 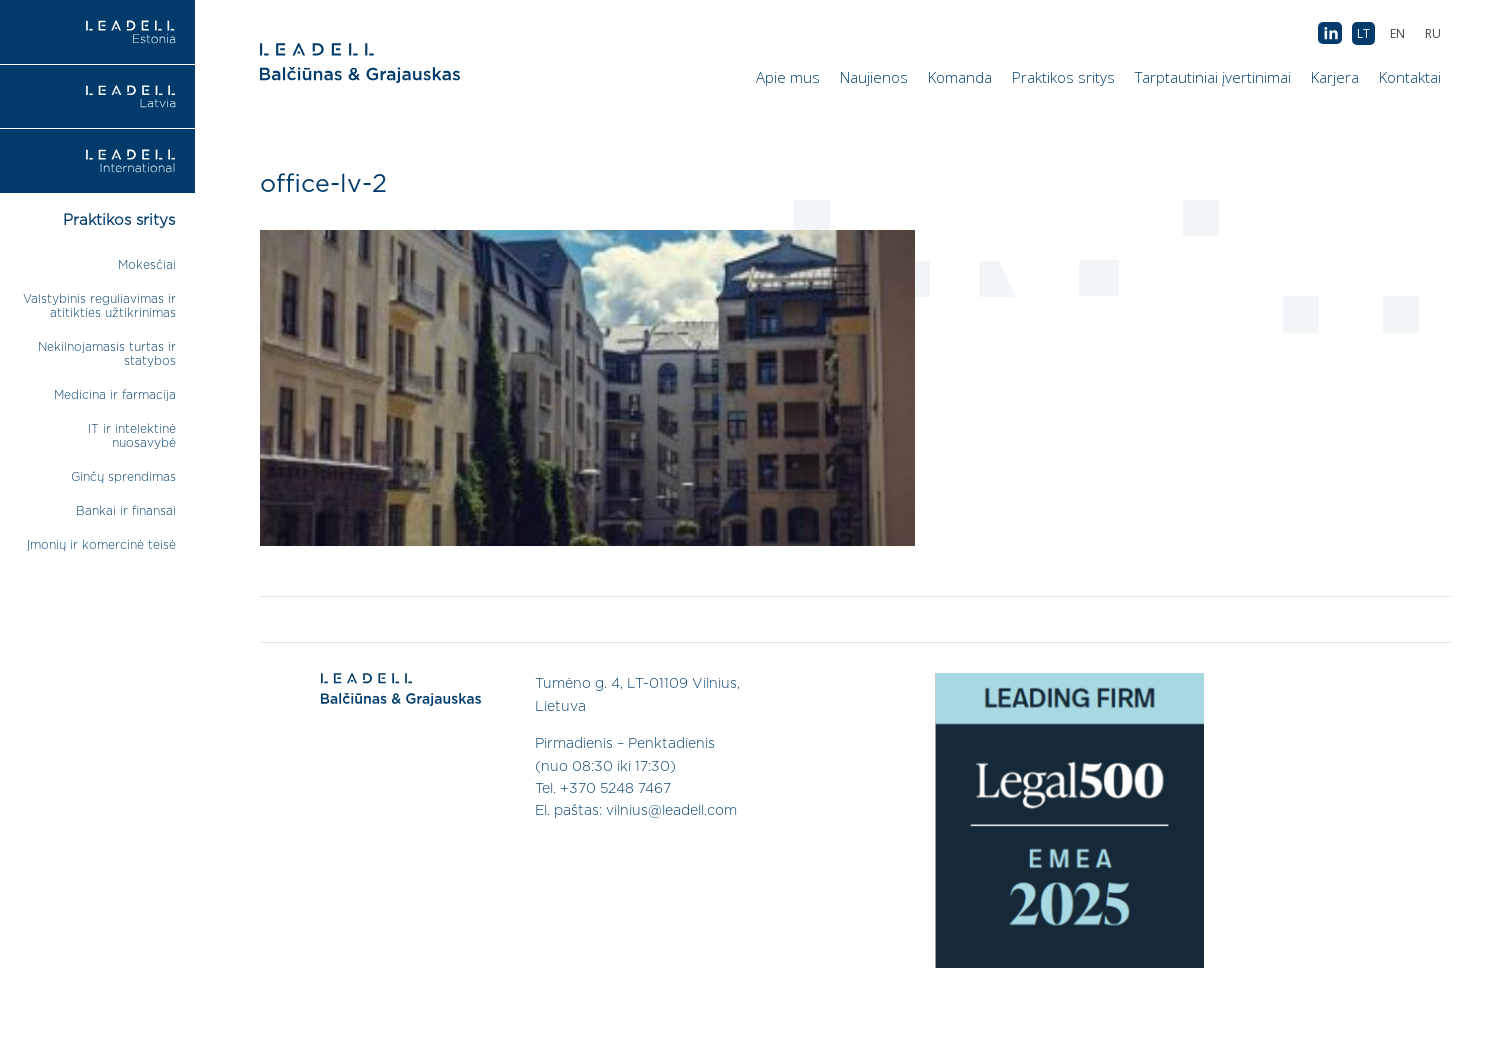 I want to click on Komanda, so click(x=960, y=77).